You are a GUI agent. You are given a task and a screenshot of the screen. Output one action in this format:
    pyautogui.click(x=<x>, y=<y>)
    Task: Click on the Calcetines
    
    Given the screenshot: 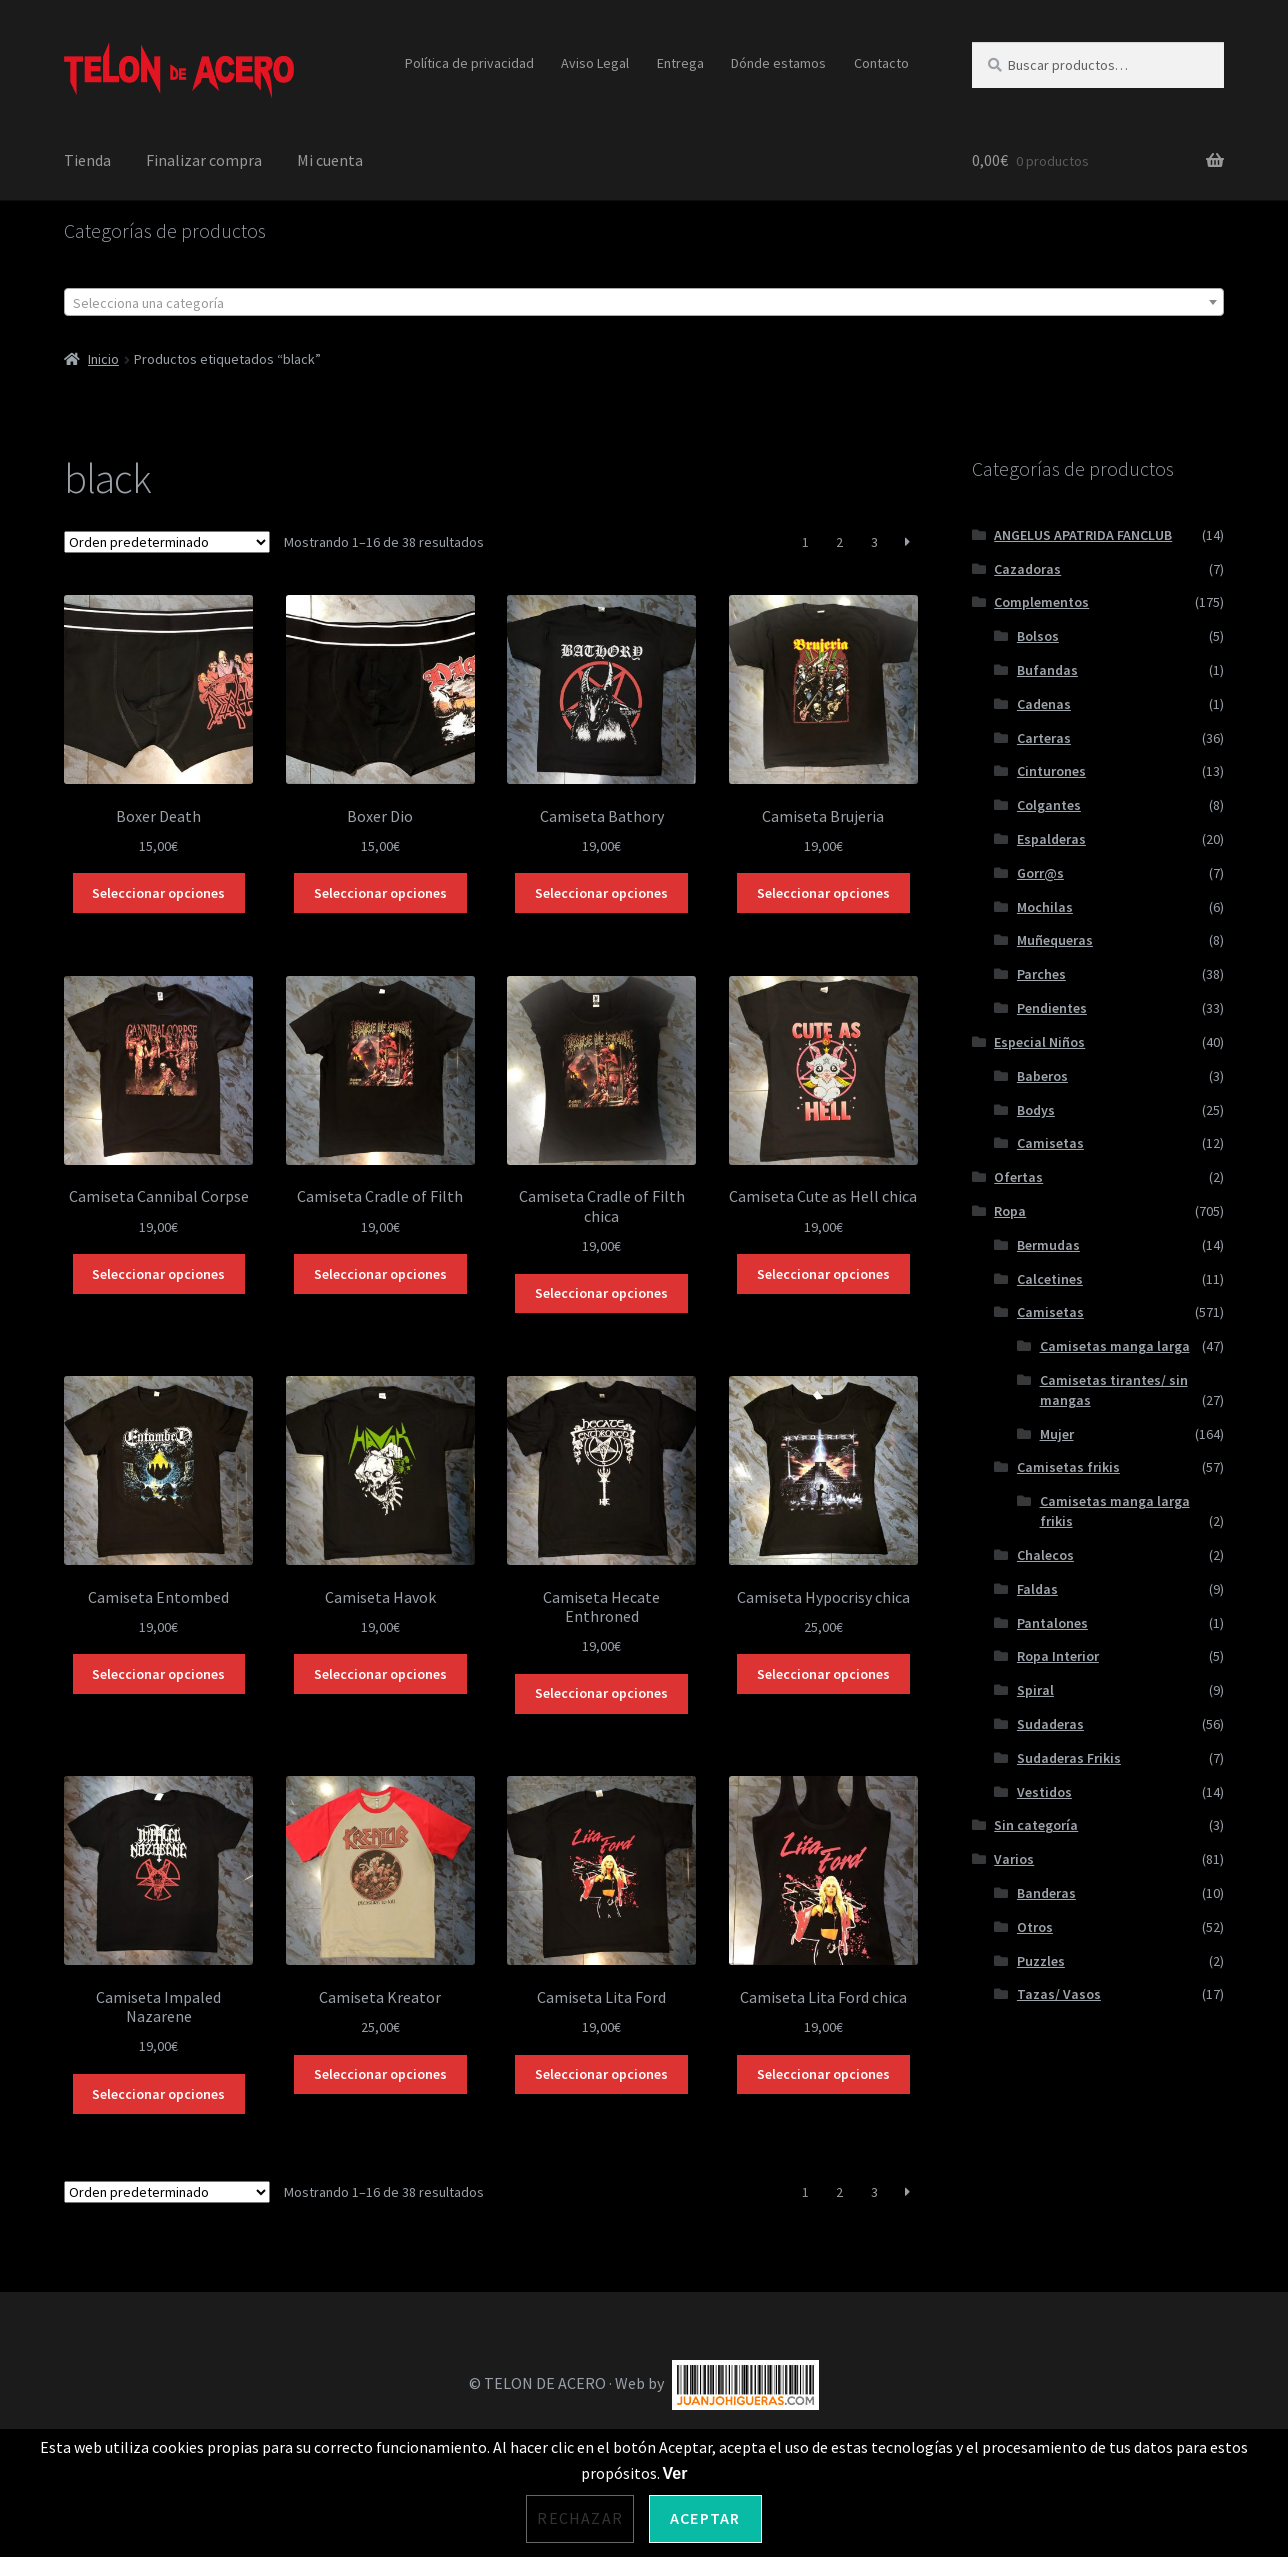 What is the action you would take?
    pyautogui.click(x=1050, y=1279)
    